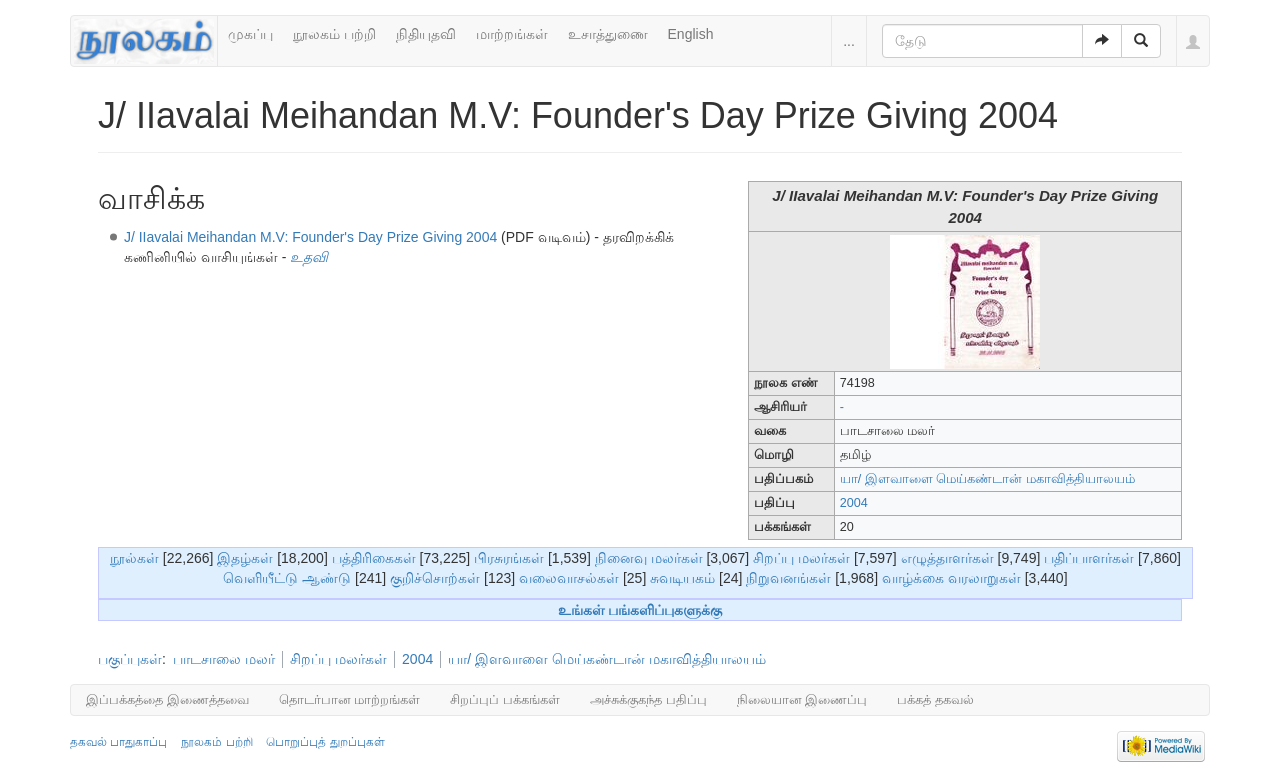  Describe the element at coordinates (691, 34) in the screenshot. I see `English` at that location.